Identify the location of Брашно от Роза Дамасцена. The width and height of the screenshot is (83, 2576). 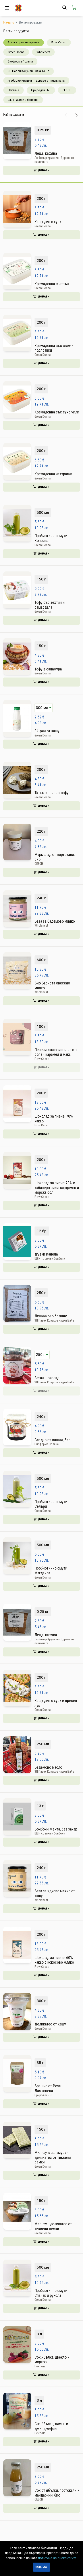
(48, 2088).